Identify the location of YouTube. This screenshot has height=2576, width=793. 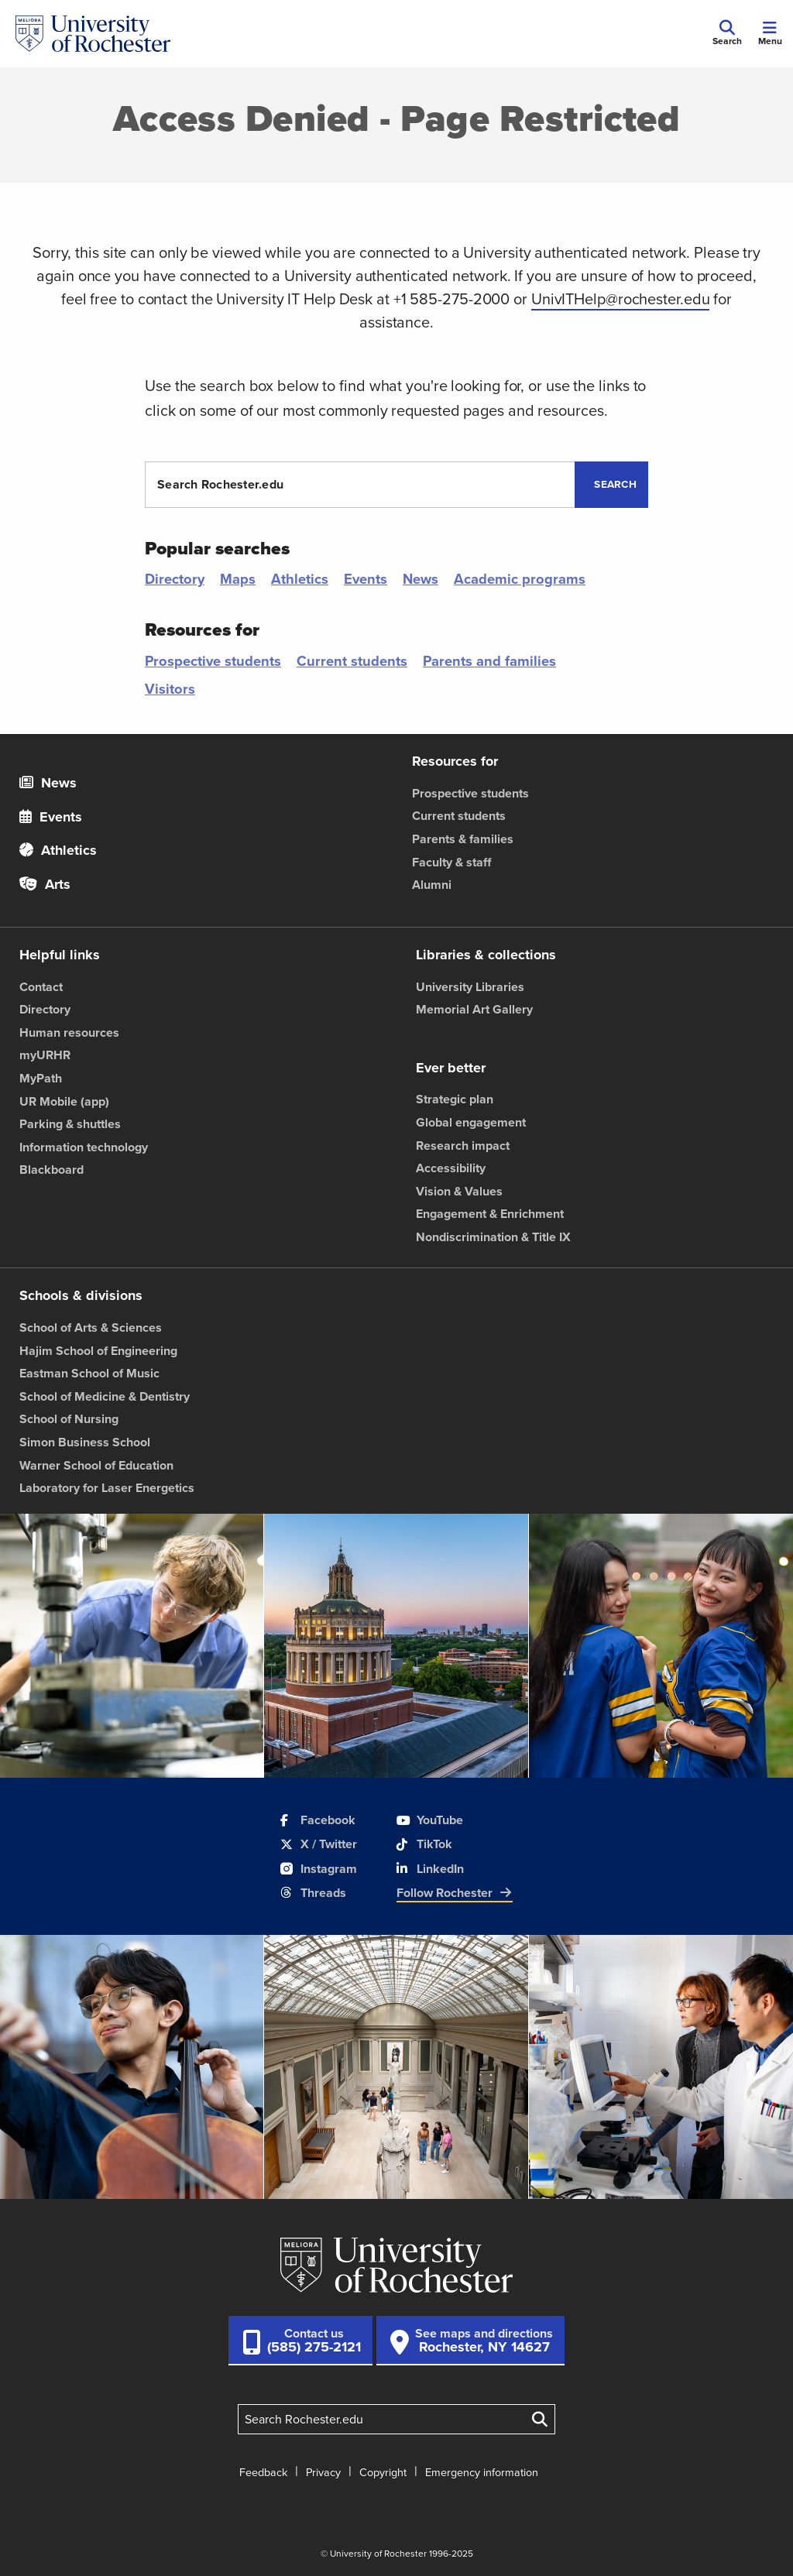
(429, 1820).